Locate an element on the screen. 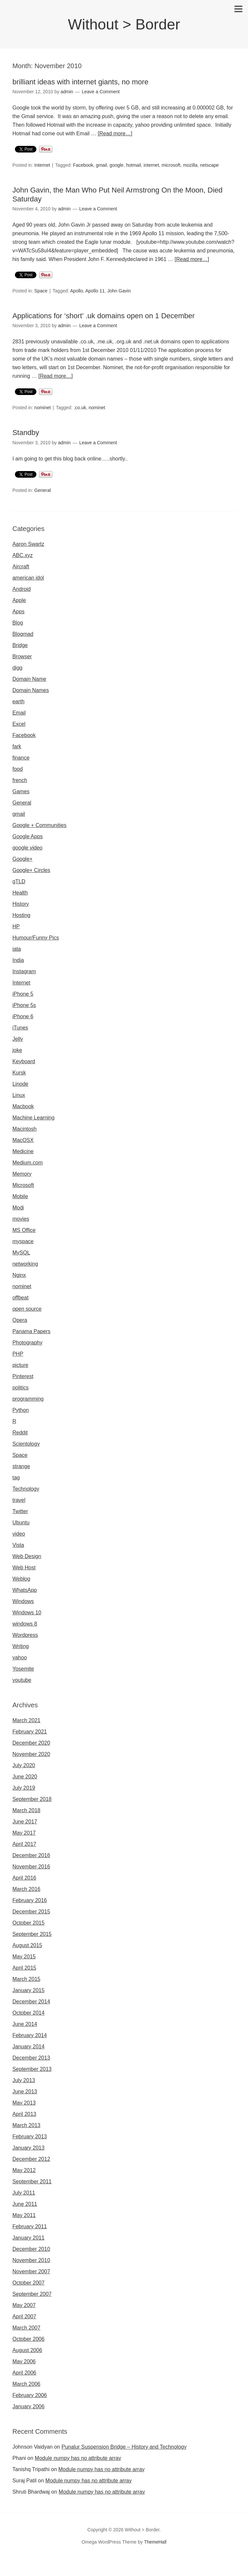 This screenshot has width=248, height=2576. Web Design is located at coordinates (26, 1556).